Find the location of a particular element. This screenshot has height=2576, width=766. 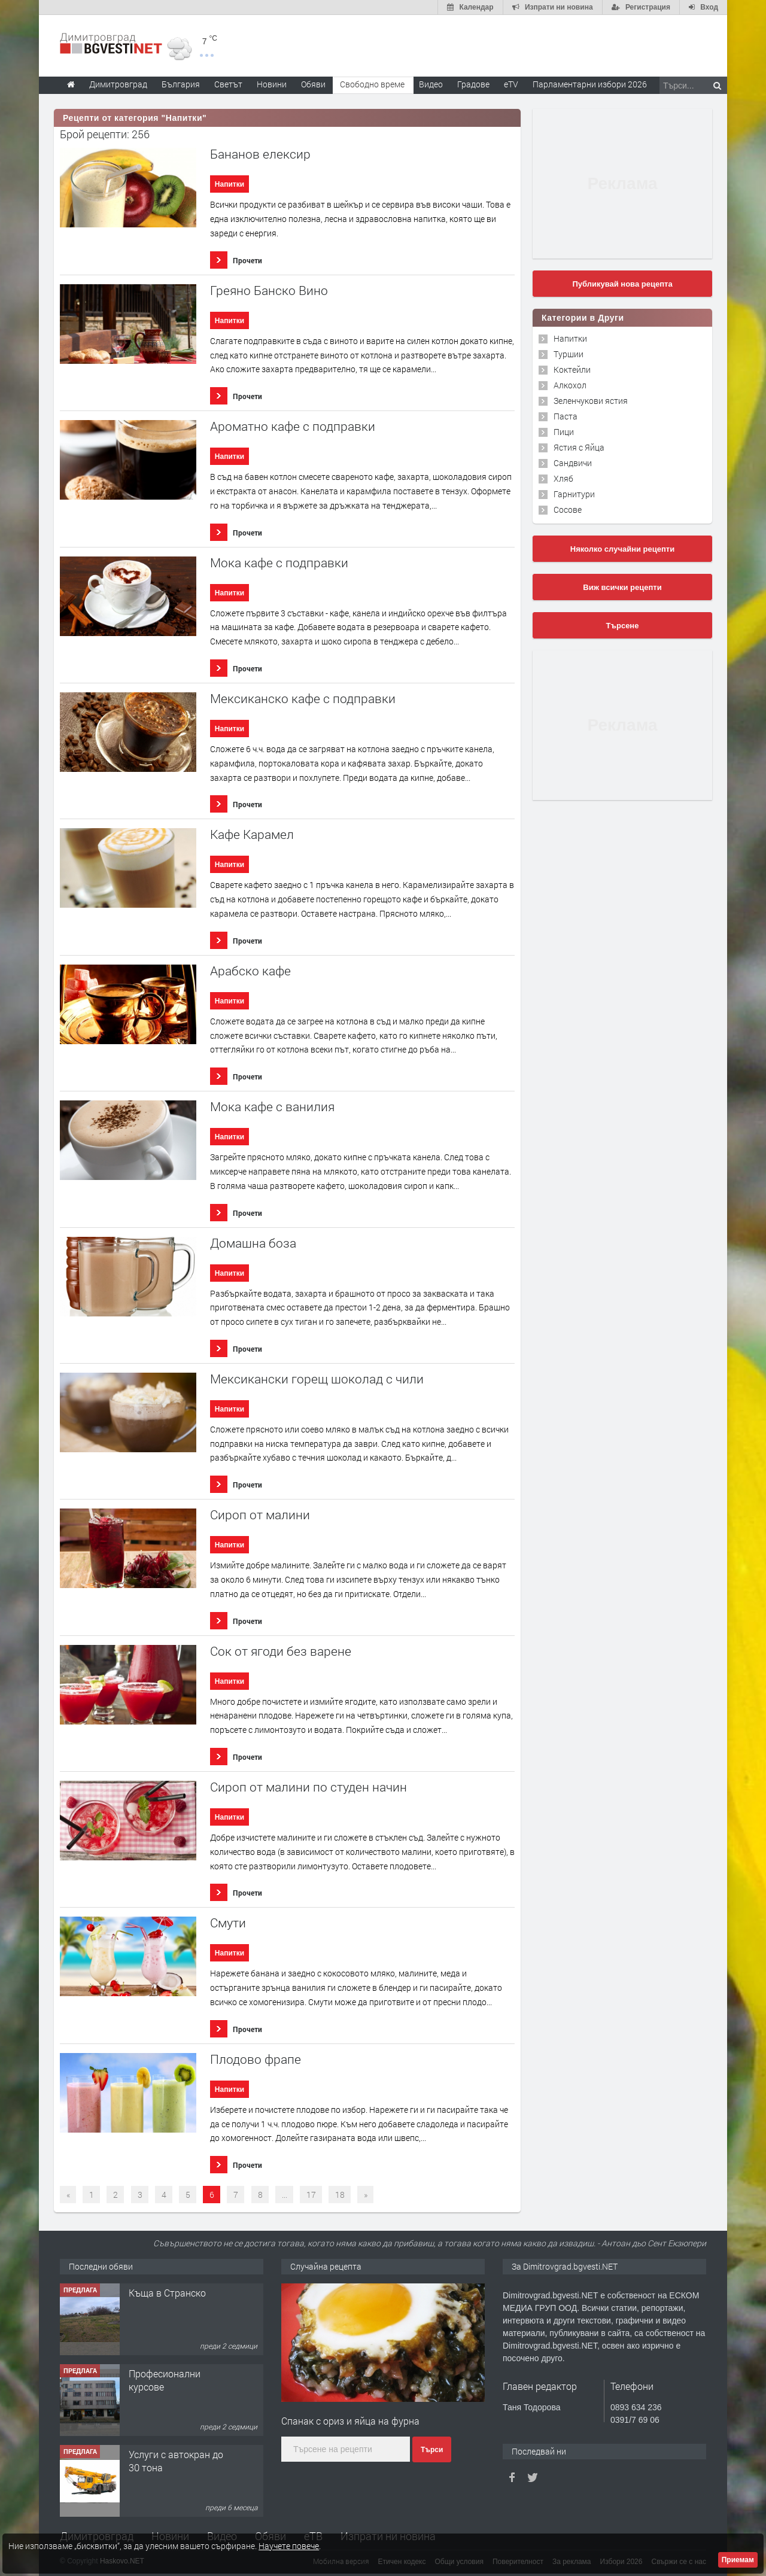

18 is located at coordinates (340, 2194).